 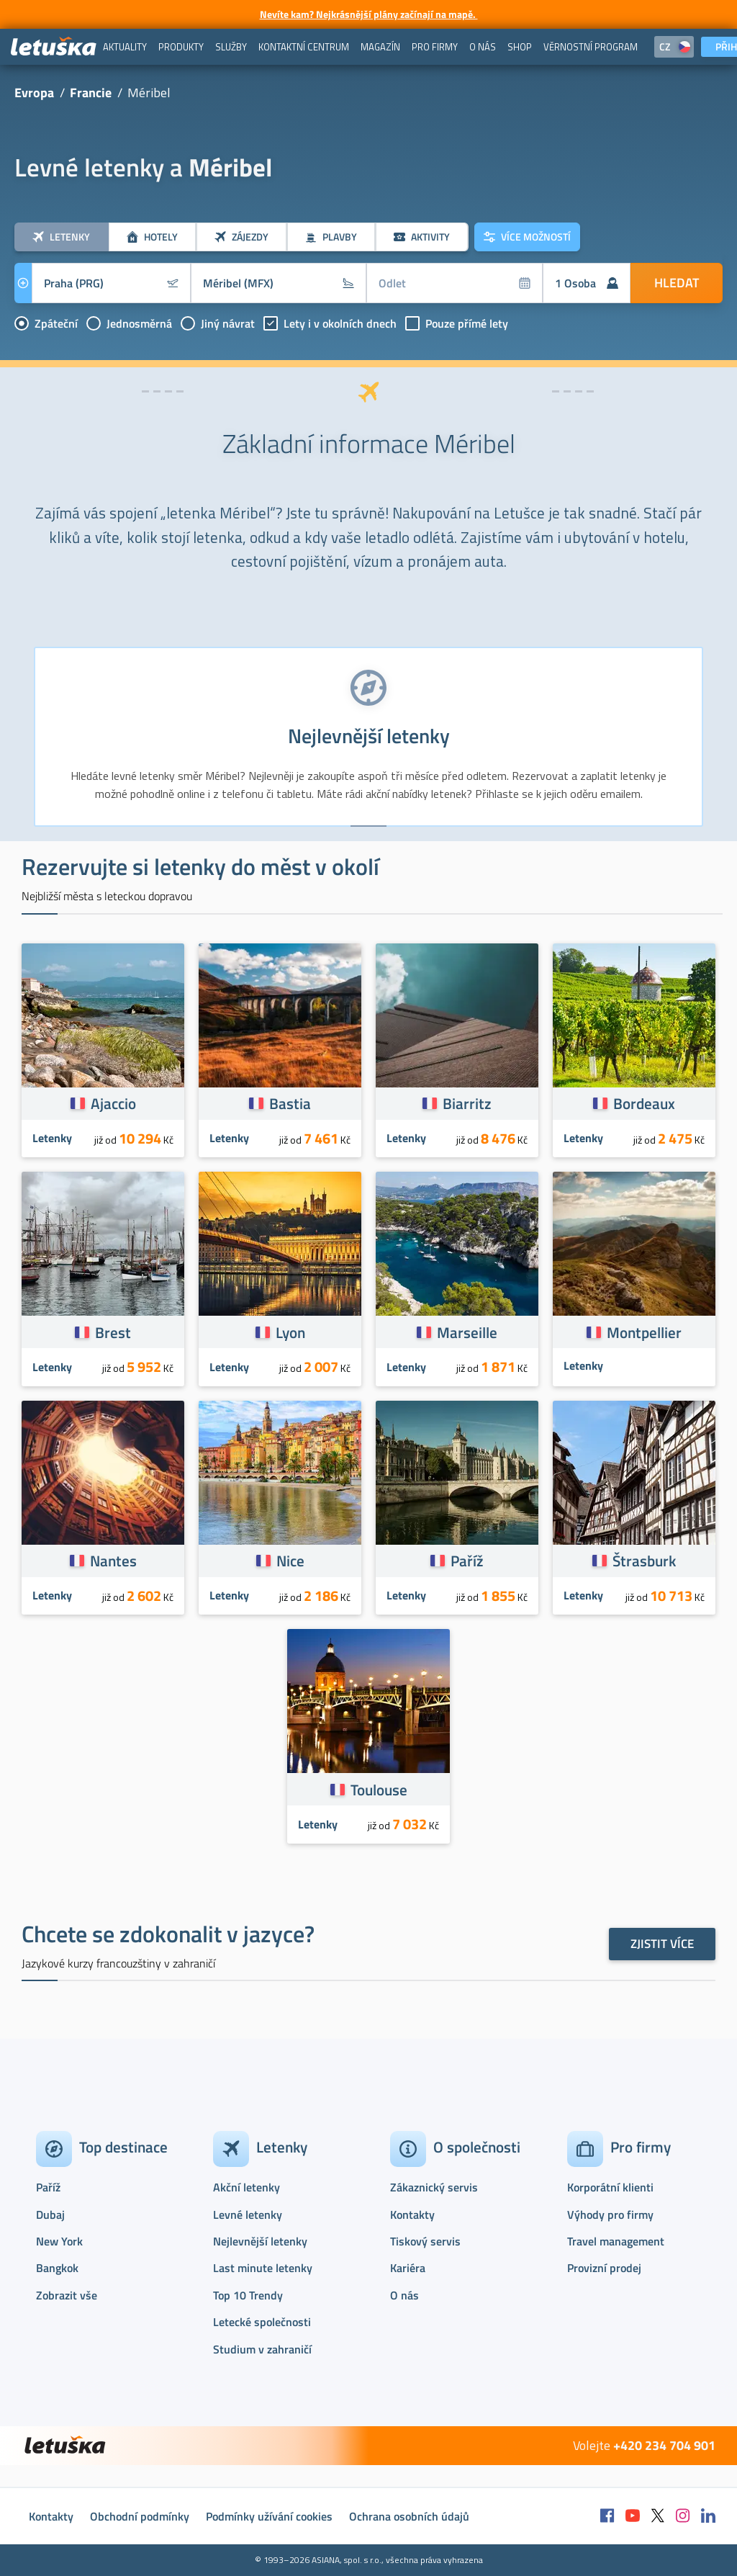 What do you see at coordinates (125, 47) in the screenshot?
I see `[menuitem]` at bounding box center [125, 47].